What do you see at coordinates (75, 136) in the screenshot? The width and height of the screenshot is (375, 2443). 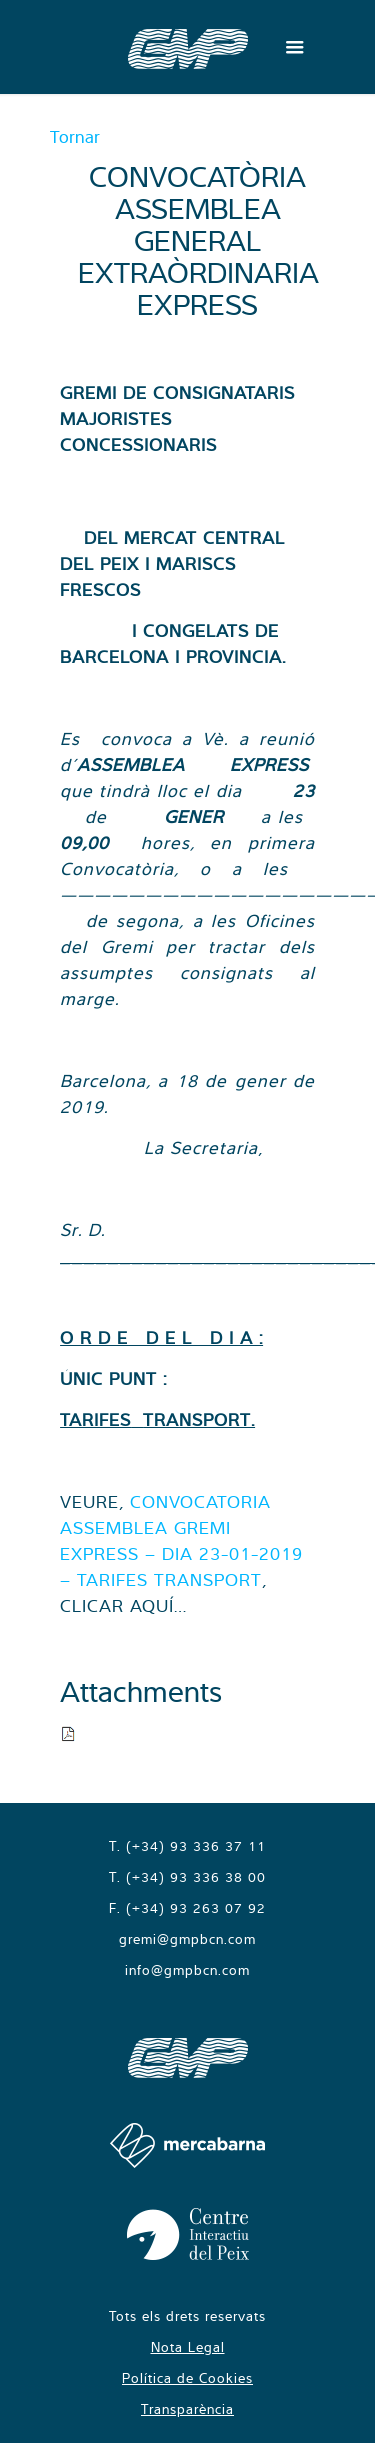 I see `Tornar` at bounding box center [75, 136].